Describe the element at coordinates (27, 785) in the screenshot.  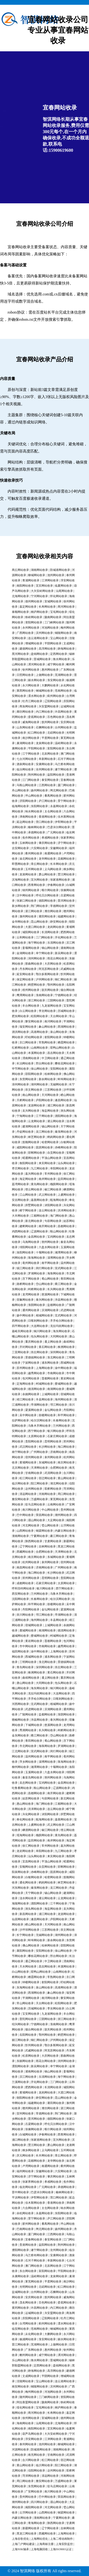
I see `马鞍山网站收录` at that location.